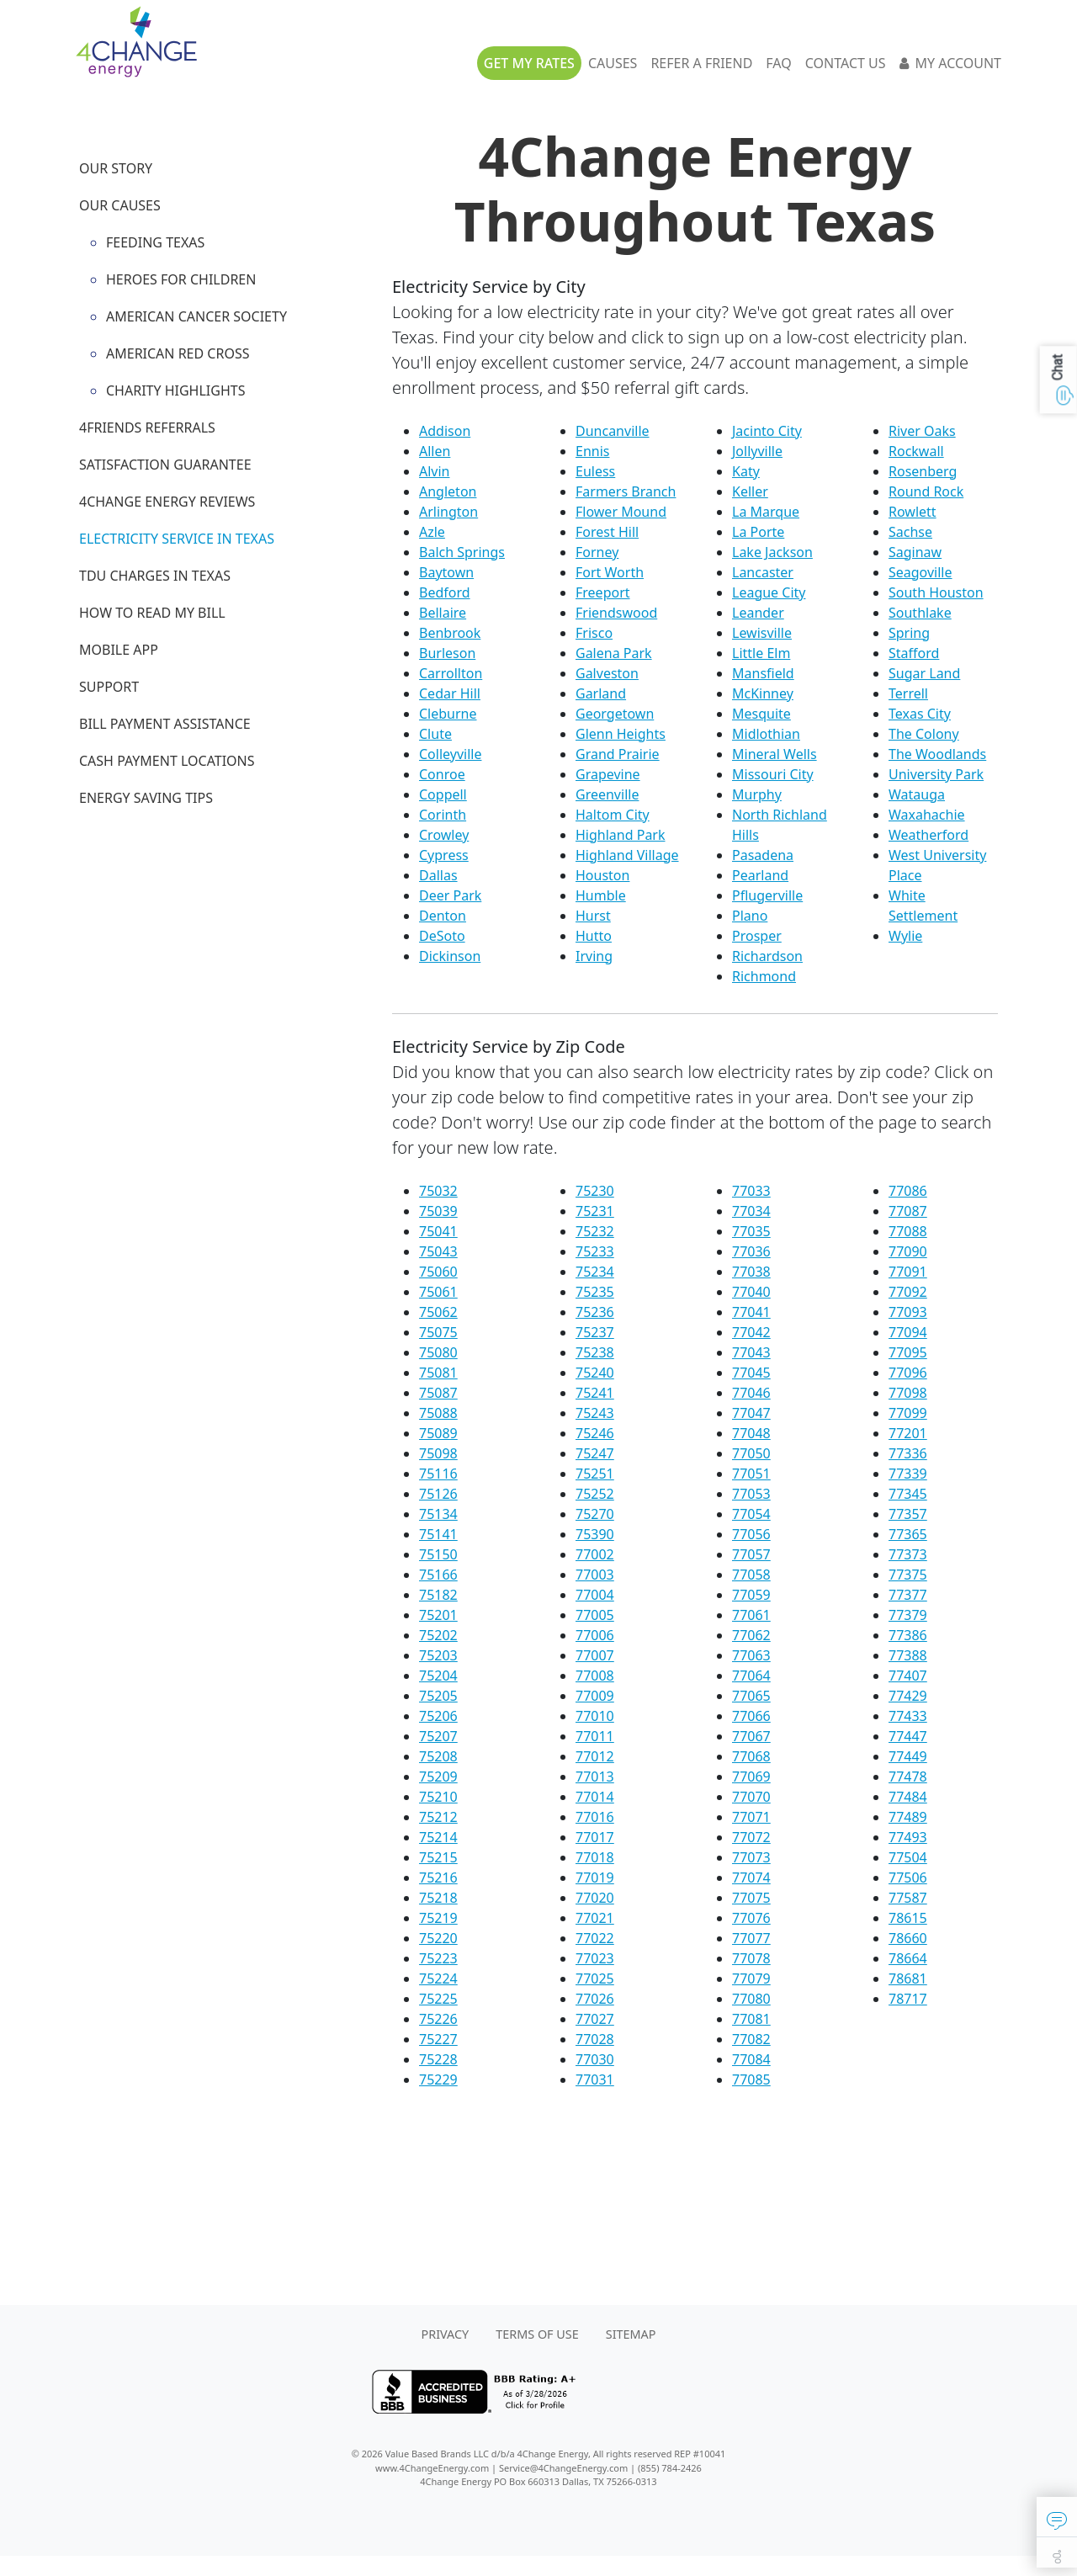  Describe the element at coordinates (920, 572) in the screenshot. I see `Seagoville` at that location.